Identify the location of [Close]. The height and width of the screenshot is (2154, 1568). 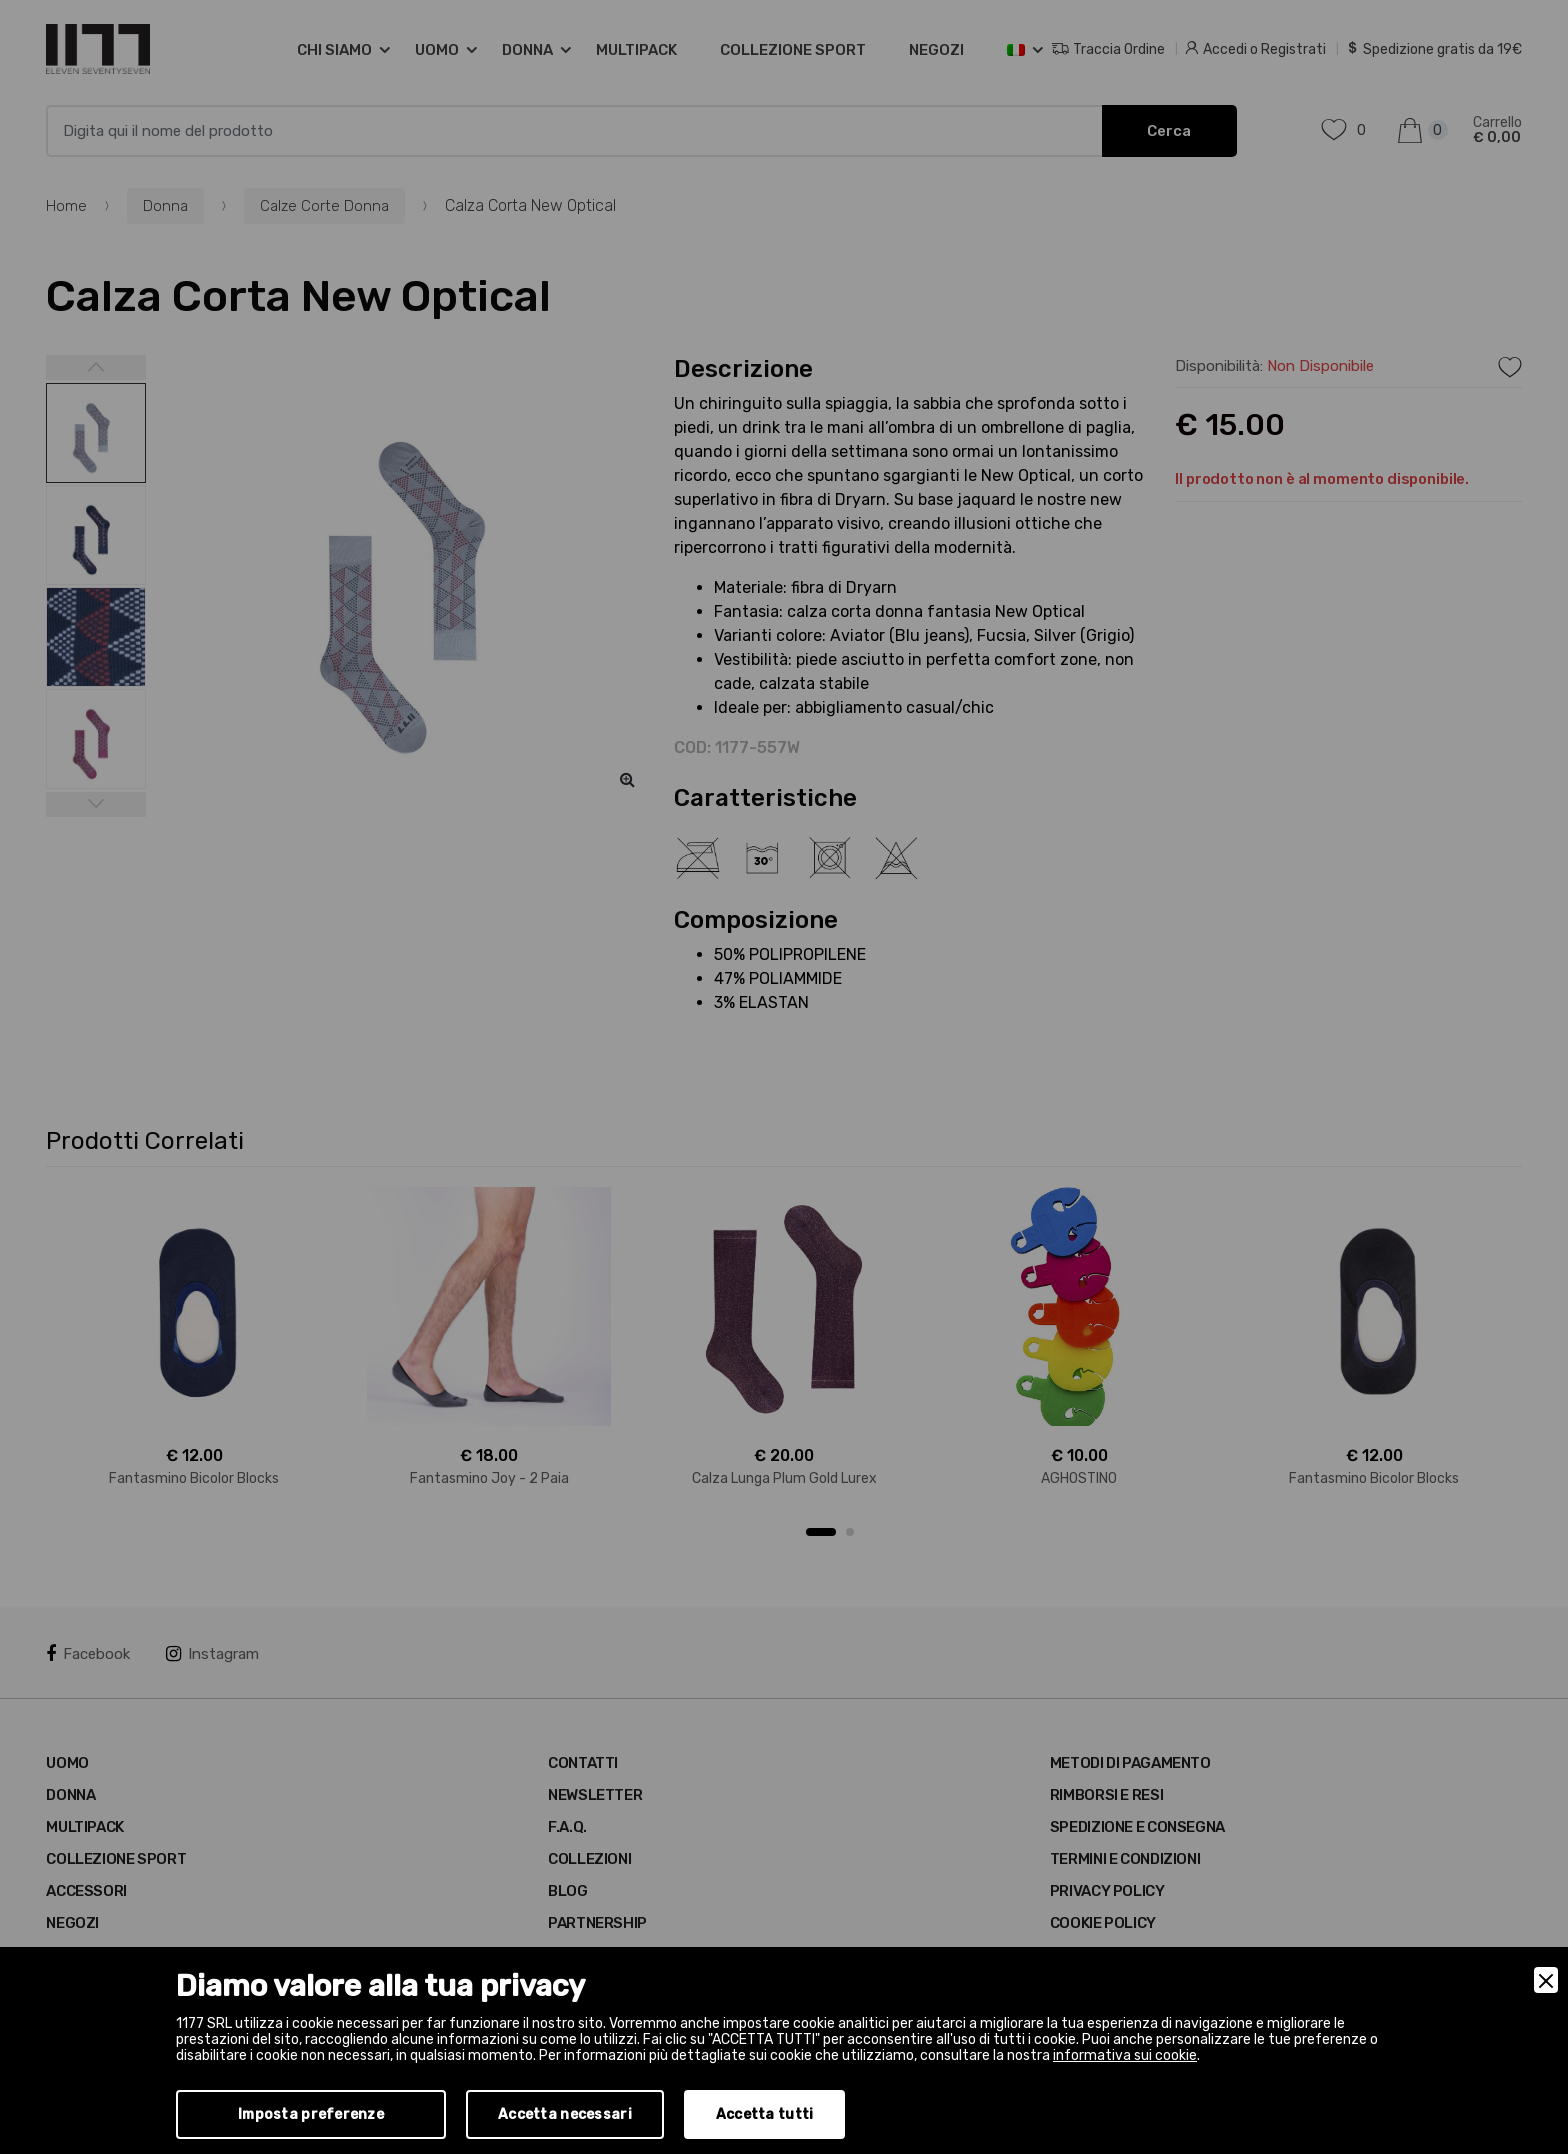
(1546, 1980).